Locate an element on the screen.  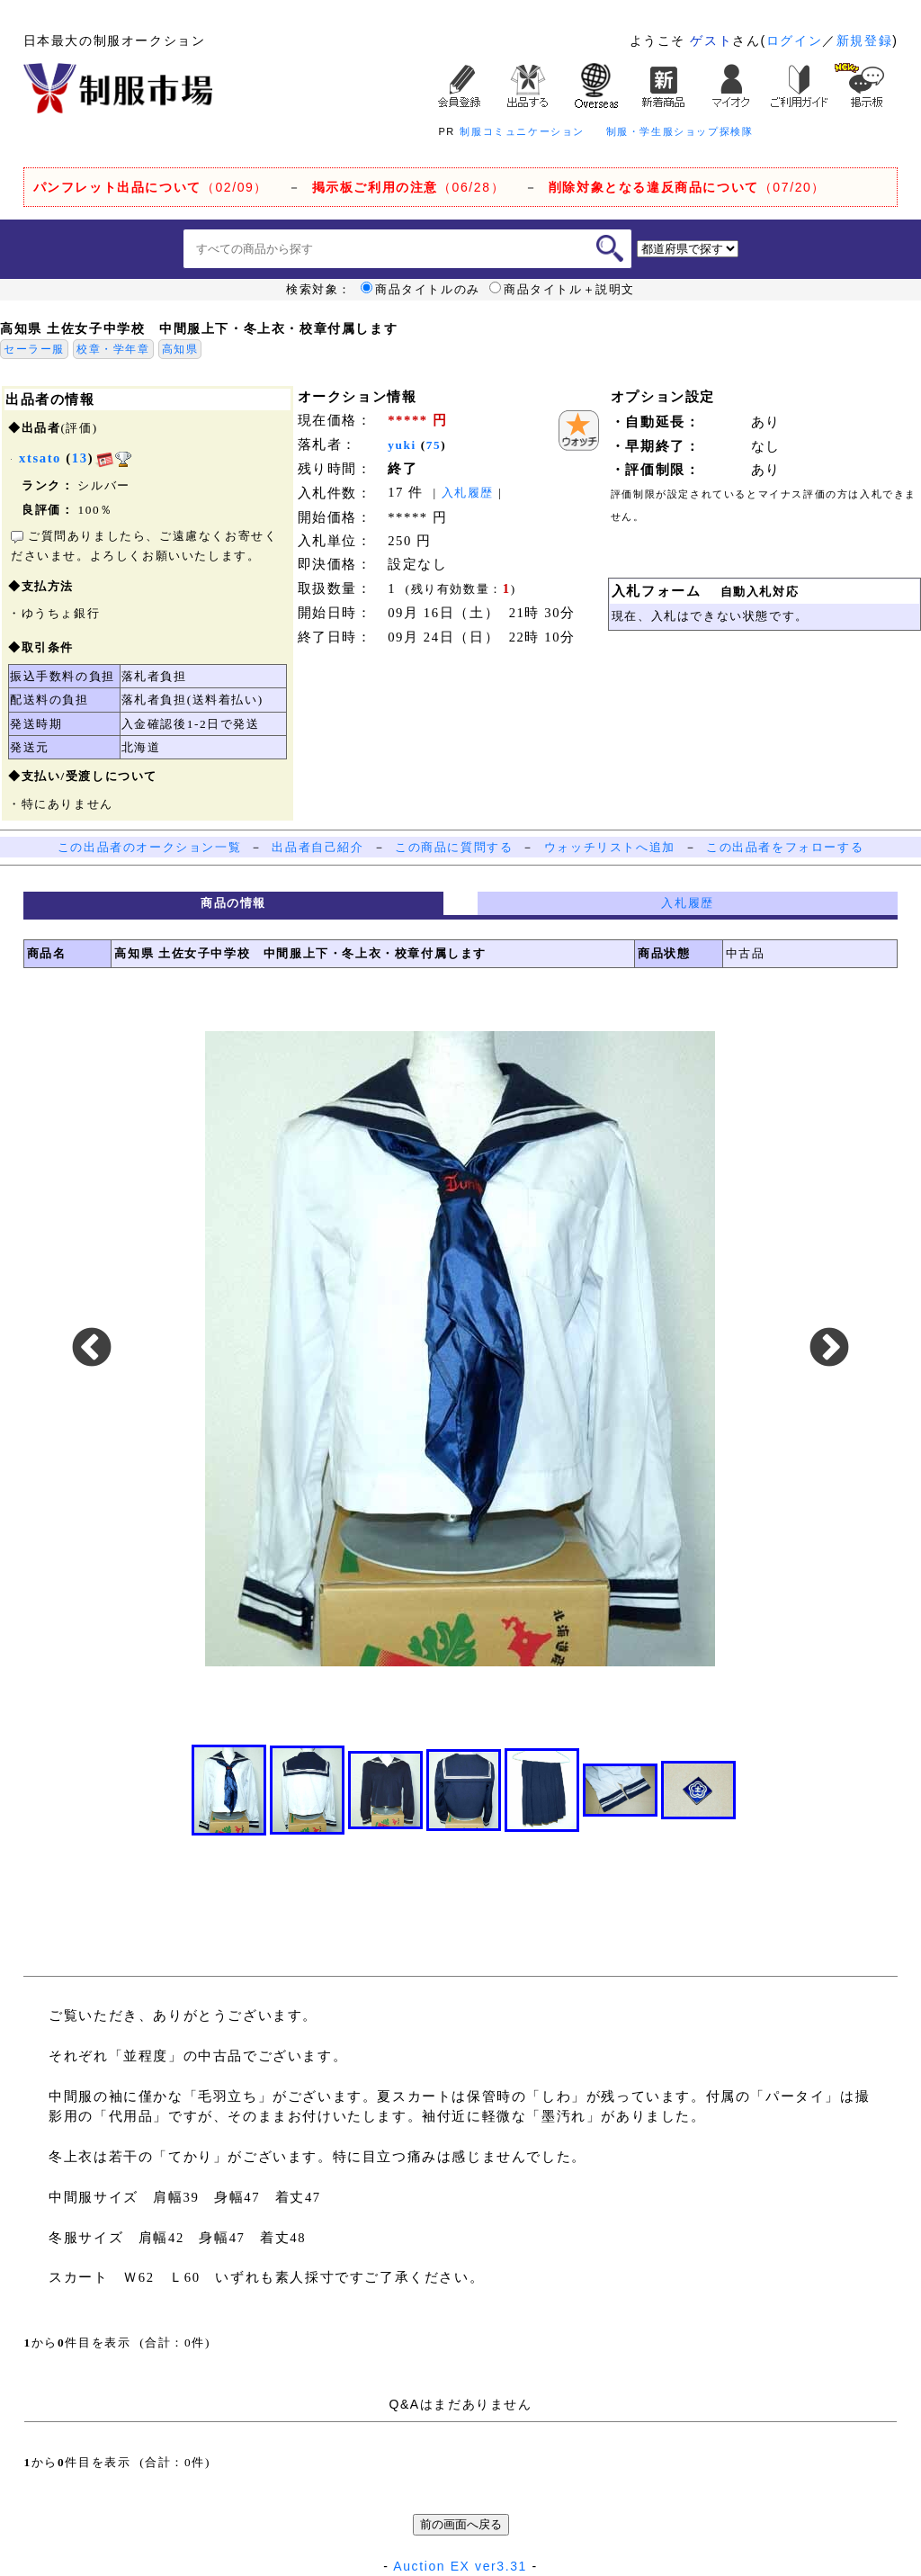
出品者自己紹介 is located at coordinates (317, 847).